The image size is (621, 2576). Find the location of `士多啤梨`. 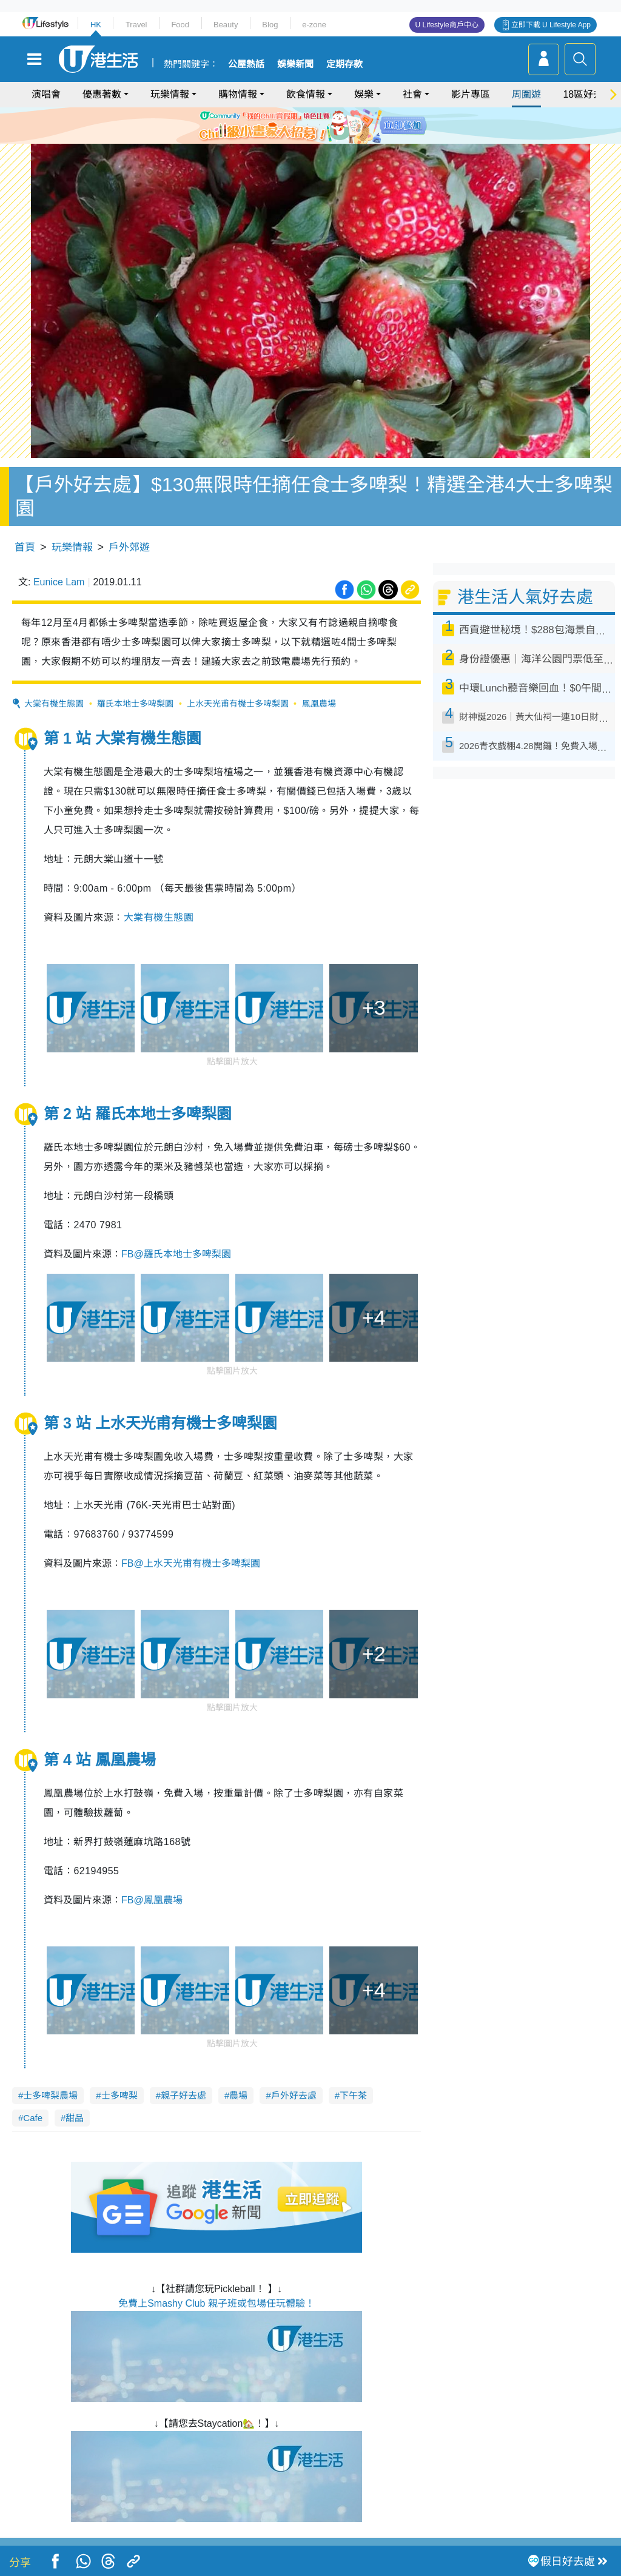

士多啤梨 is located at coordinates (119, 2095).